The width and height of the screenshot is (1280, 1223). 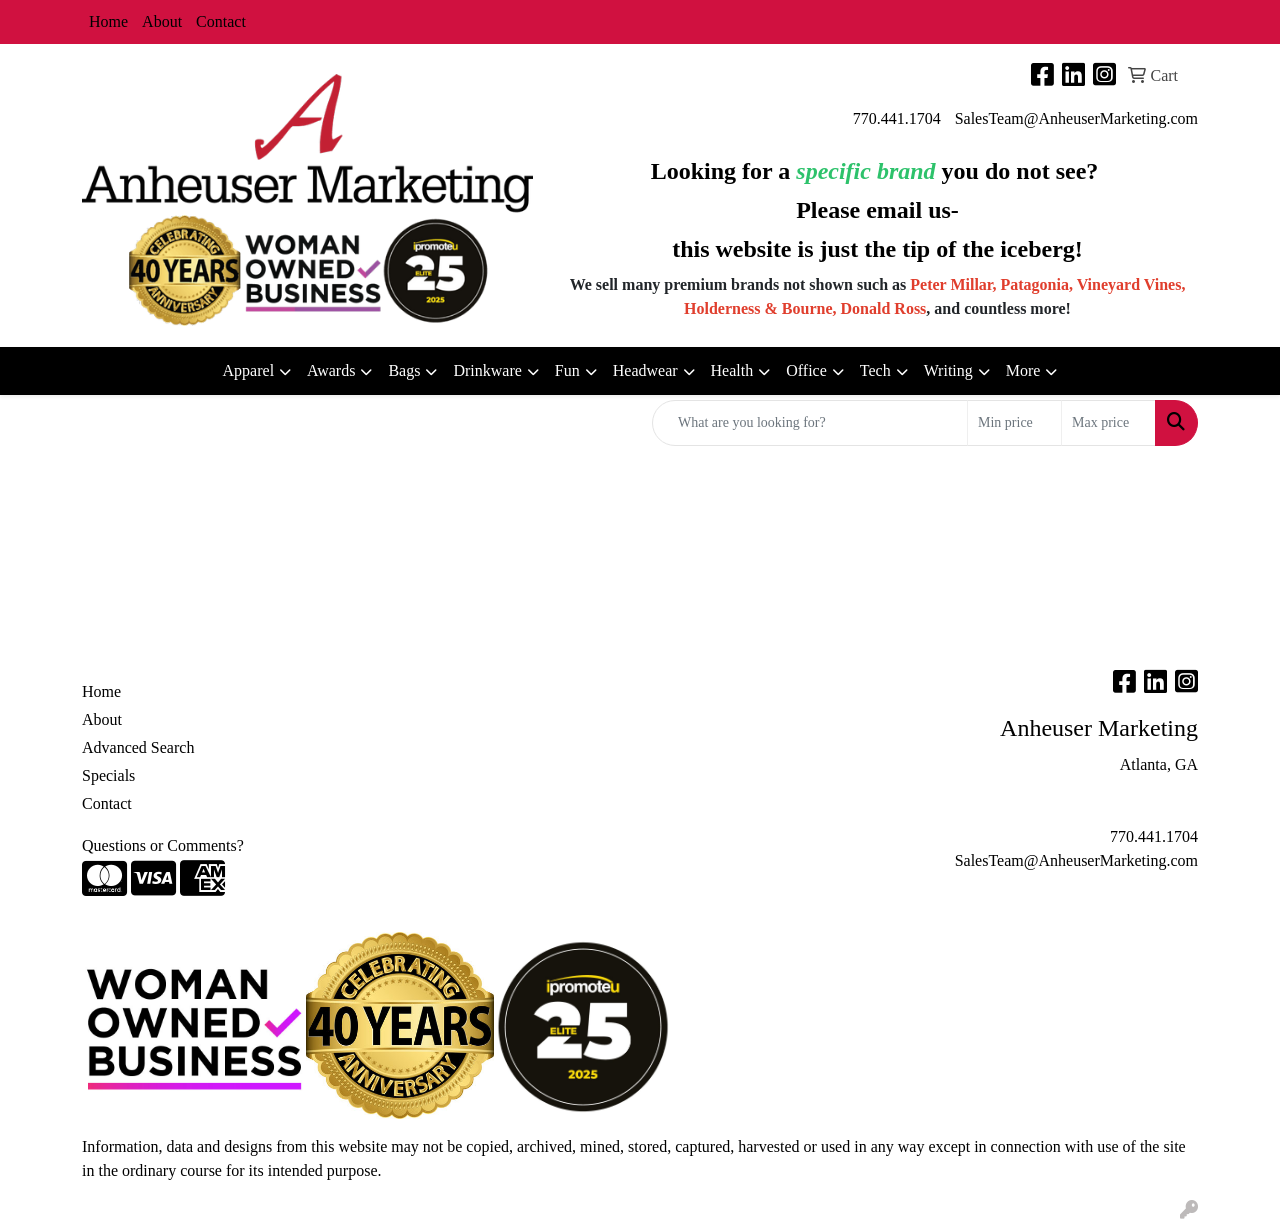 What do you see at coordinates (163, 845) in the screenshot?
I see `Questions or Comments?` at bounding box center [163, 845].